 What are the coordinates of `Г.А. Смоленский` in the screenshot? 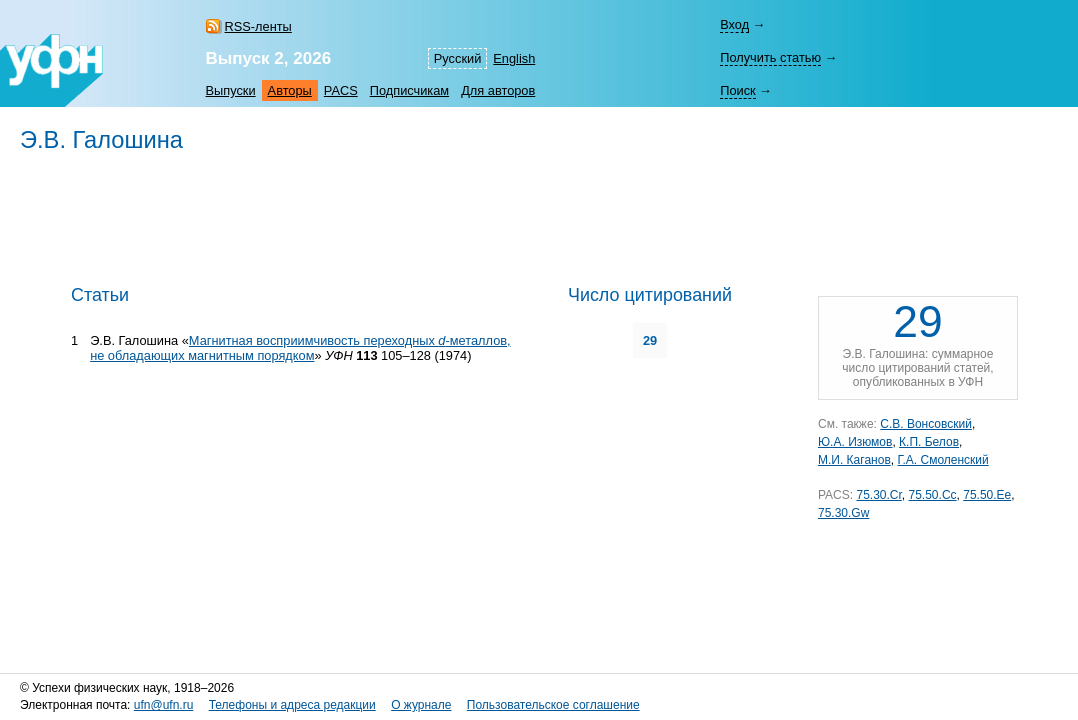 It's located at (942, 460).